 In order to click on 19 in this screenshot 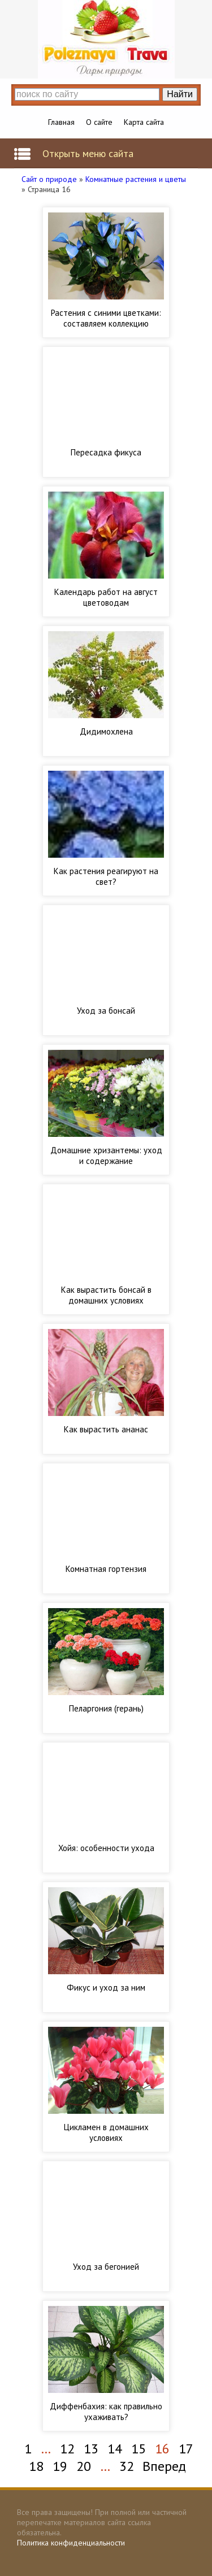, I will do `click(60, 2466)`.